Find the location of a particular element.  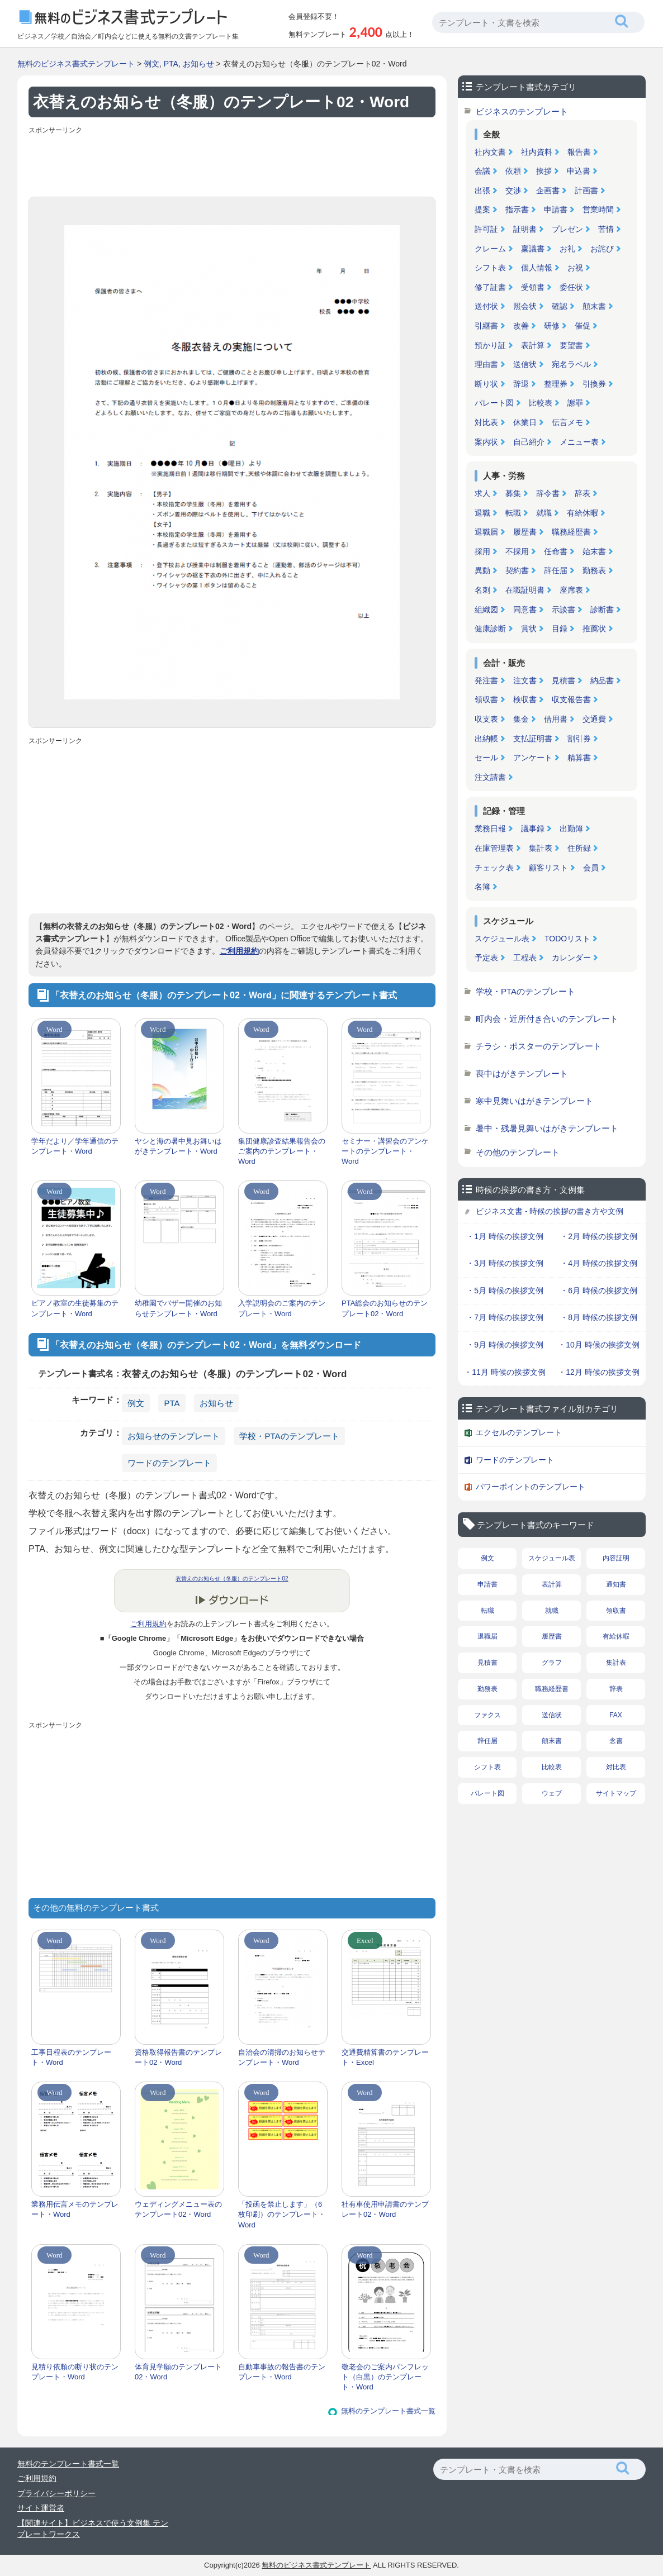

勤務表 is located at coordinates (594, 570).